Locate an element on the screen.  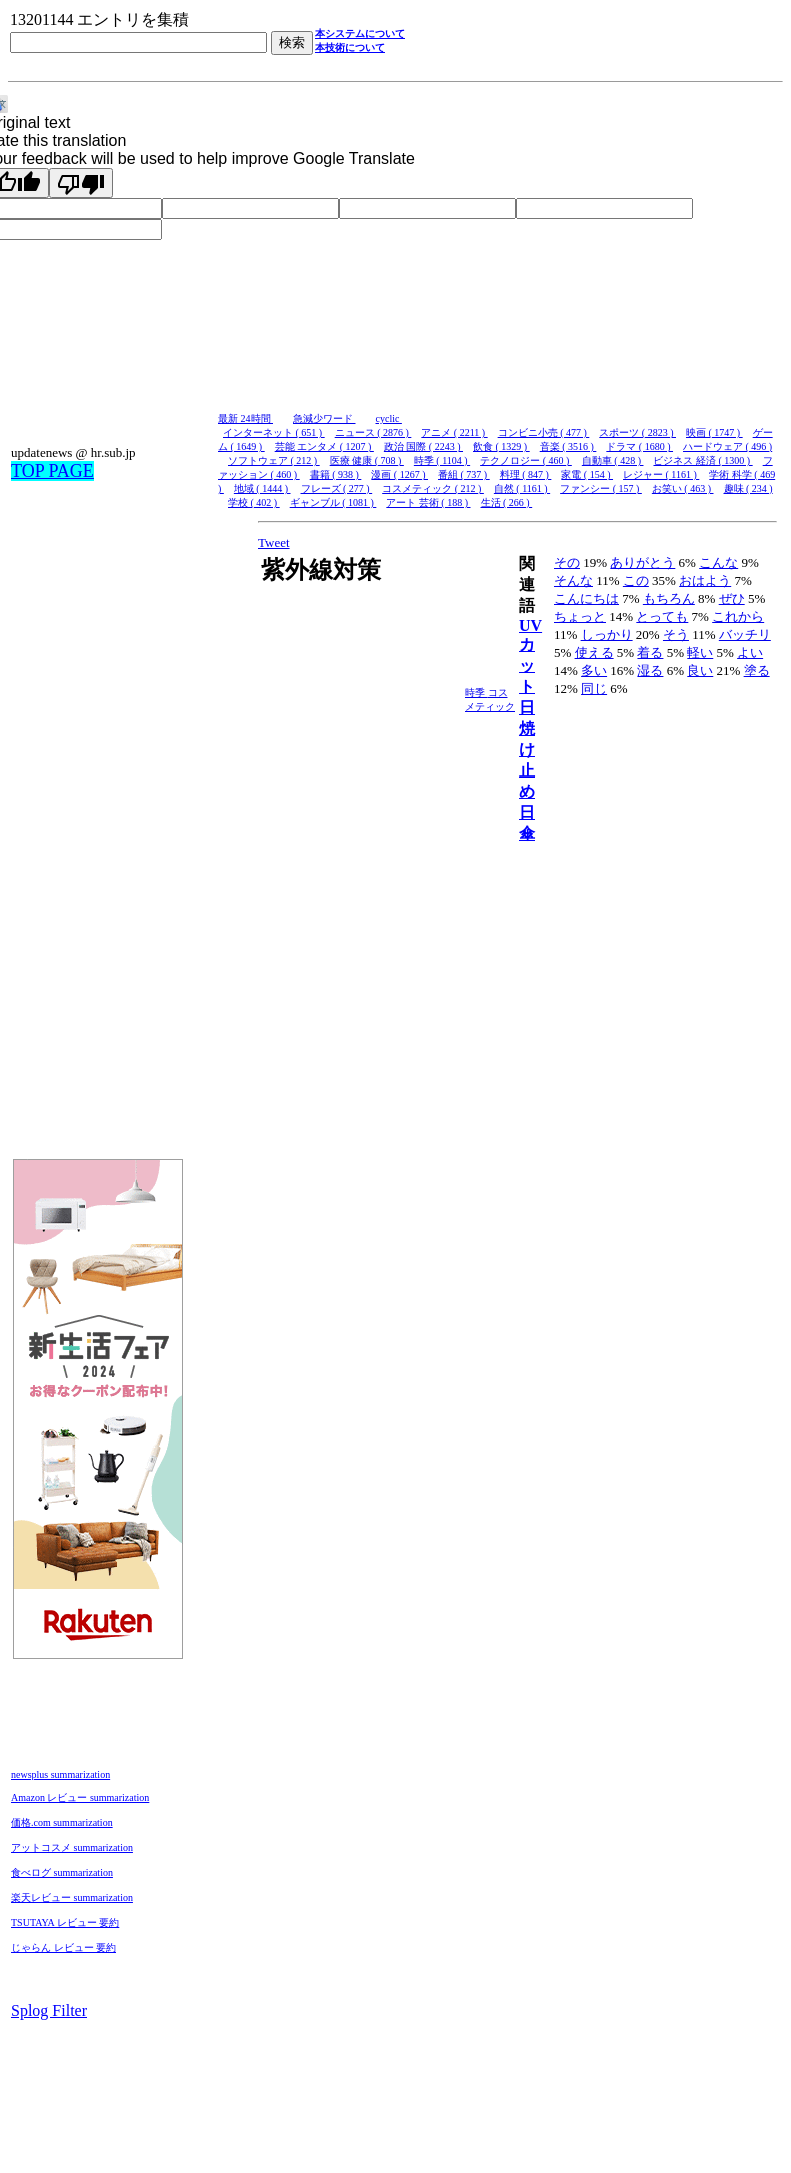
フレーズ ( 277 ) is located at coordinates (337, 488).